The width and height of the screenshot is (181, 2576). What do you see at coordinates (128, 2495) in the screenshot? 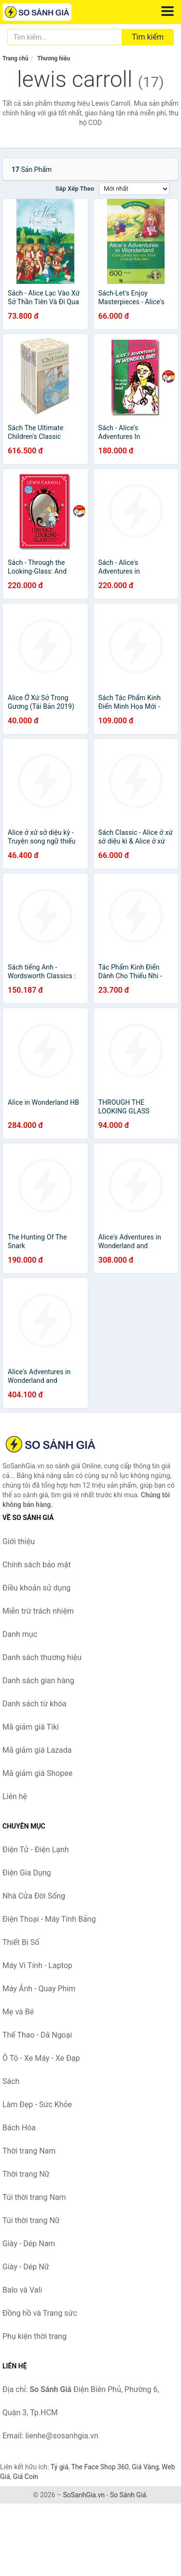
I see `So Sánh Giá` at bounding box center [128, 2495].